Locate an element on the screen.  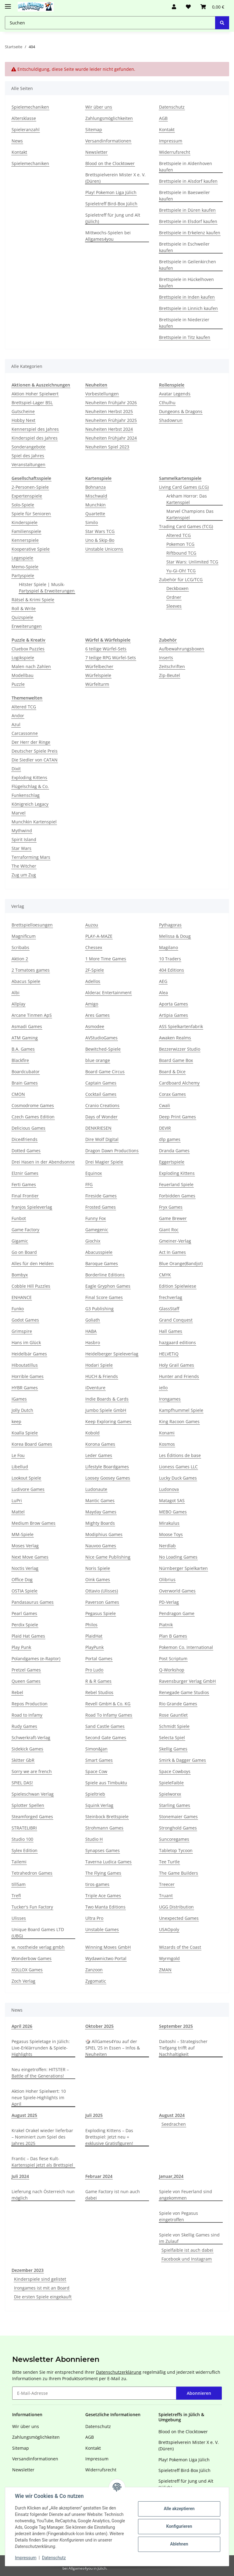
Portal Games is located at coordinates (98, 1658).